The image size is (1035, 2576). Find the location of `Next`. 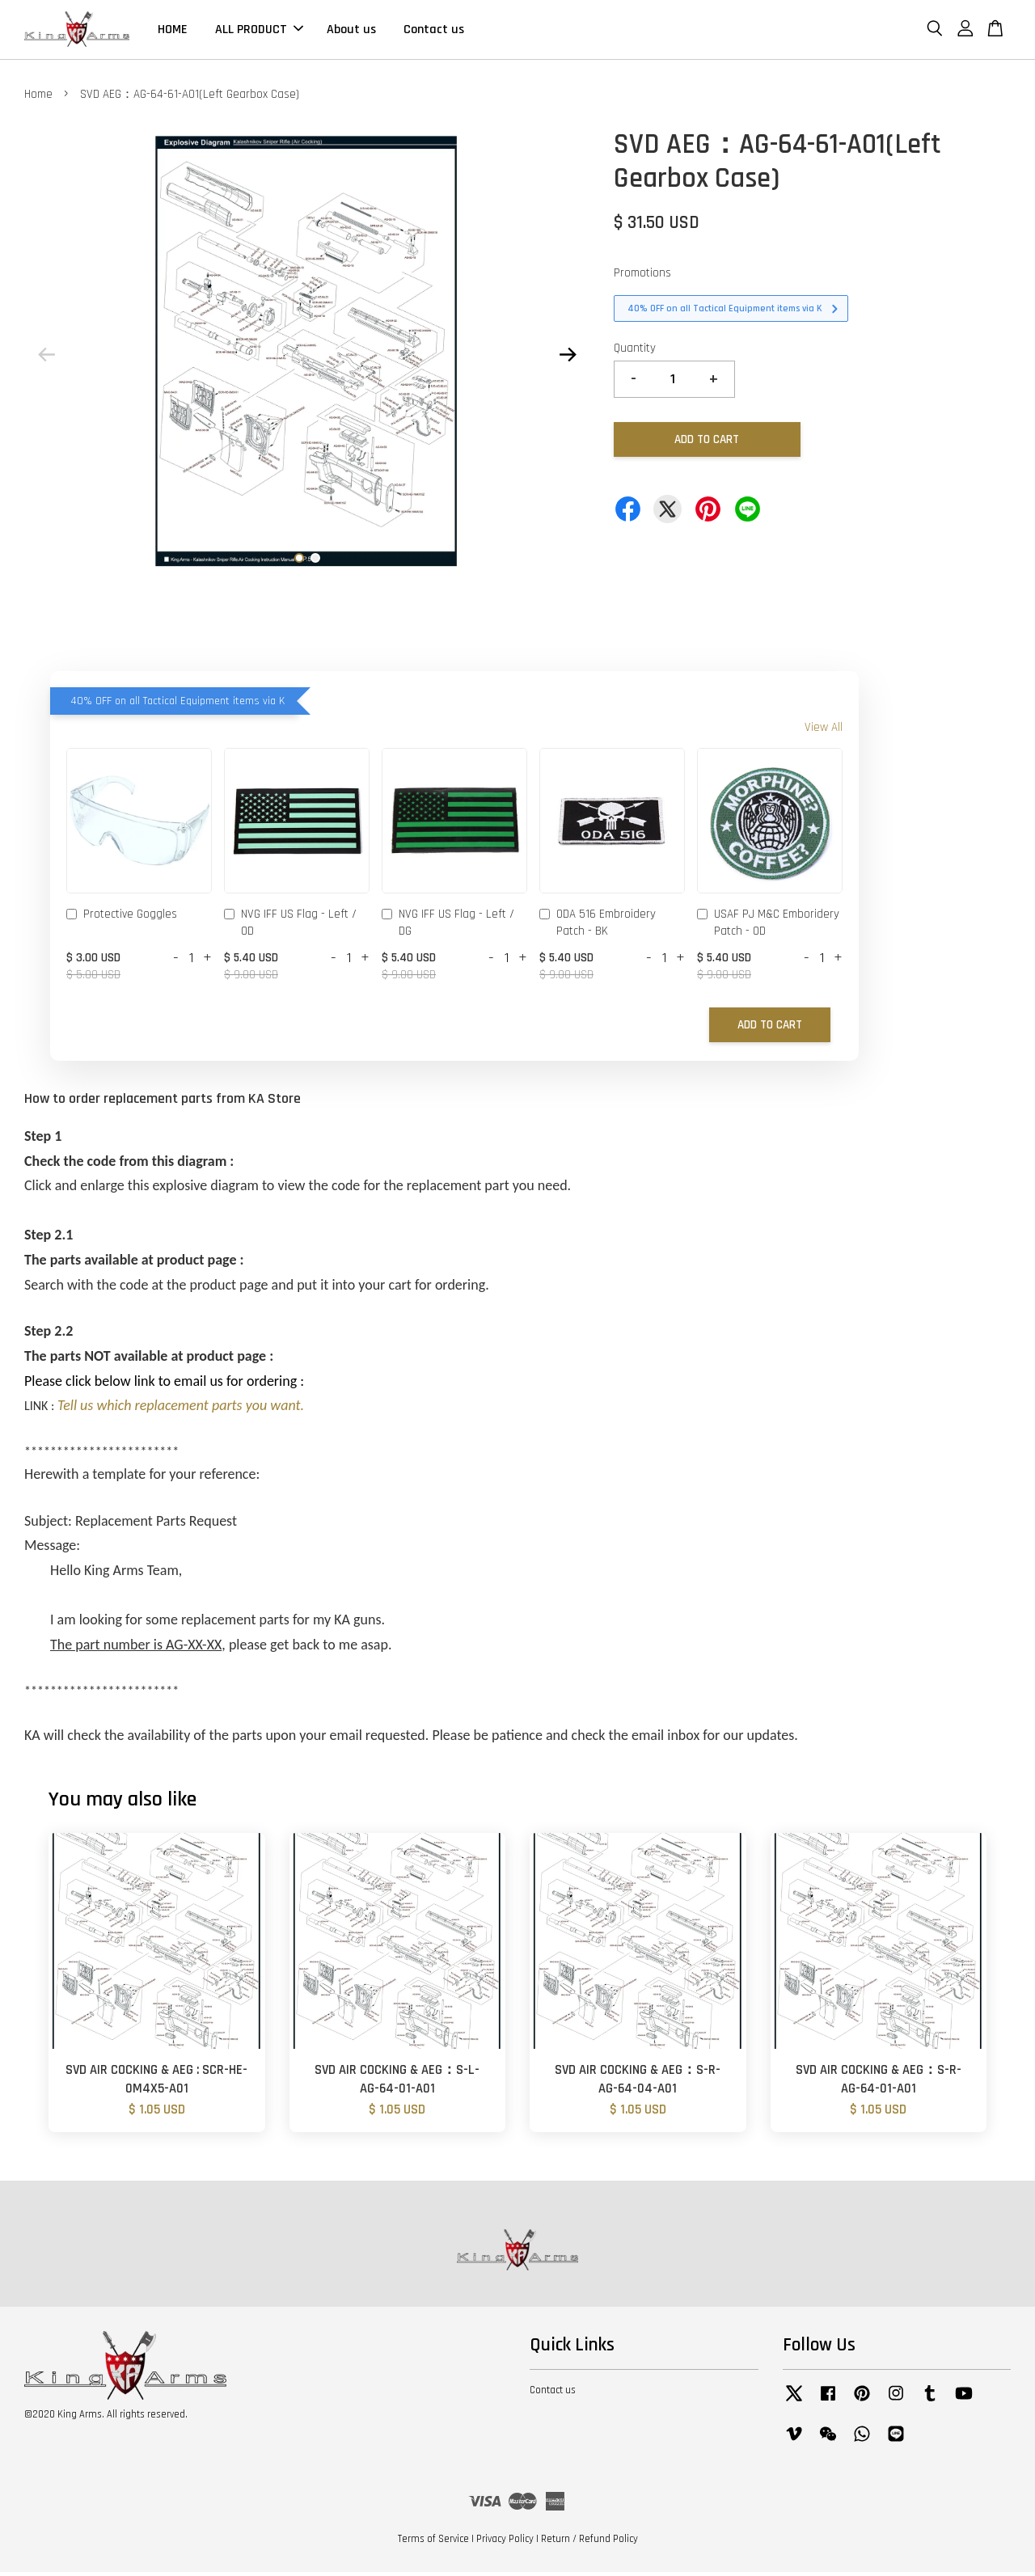

Next is located at coordinates (567, 358).